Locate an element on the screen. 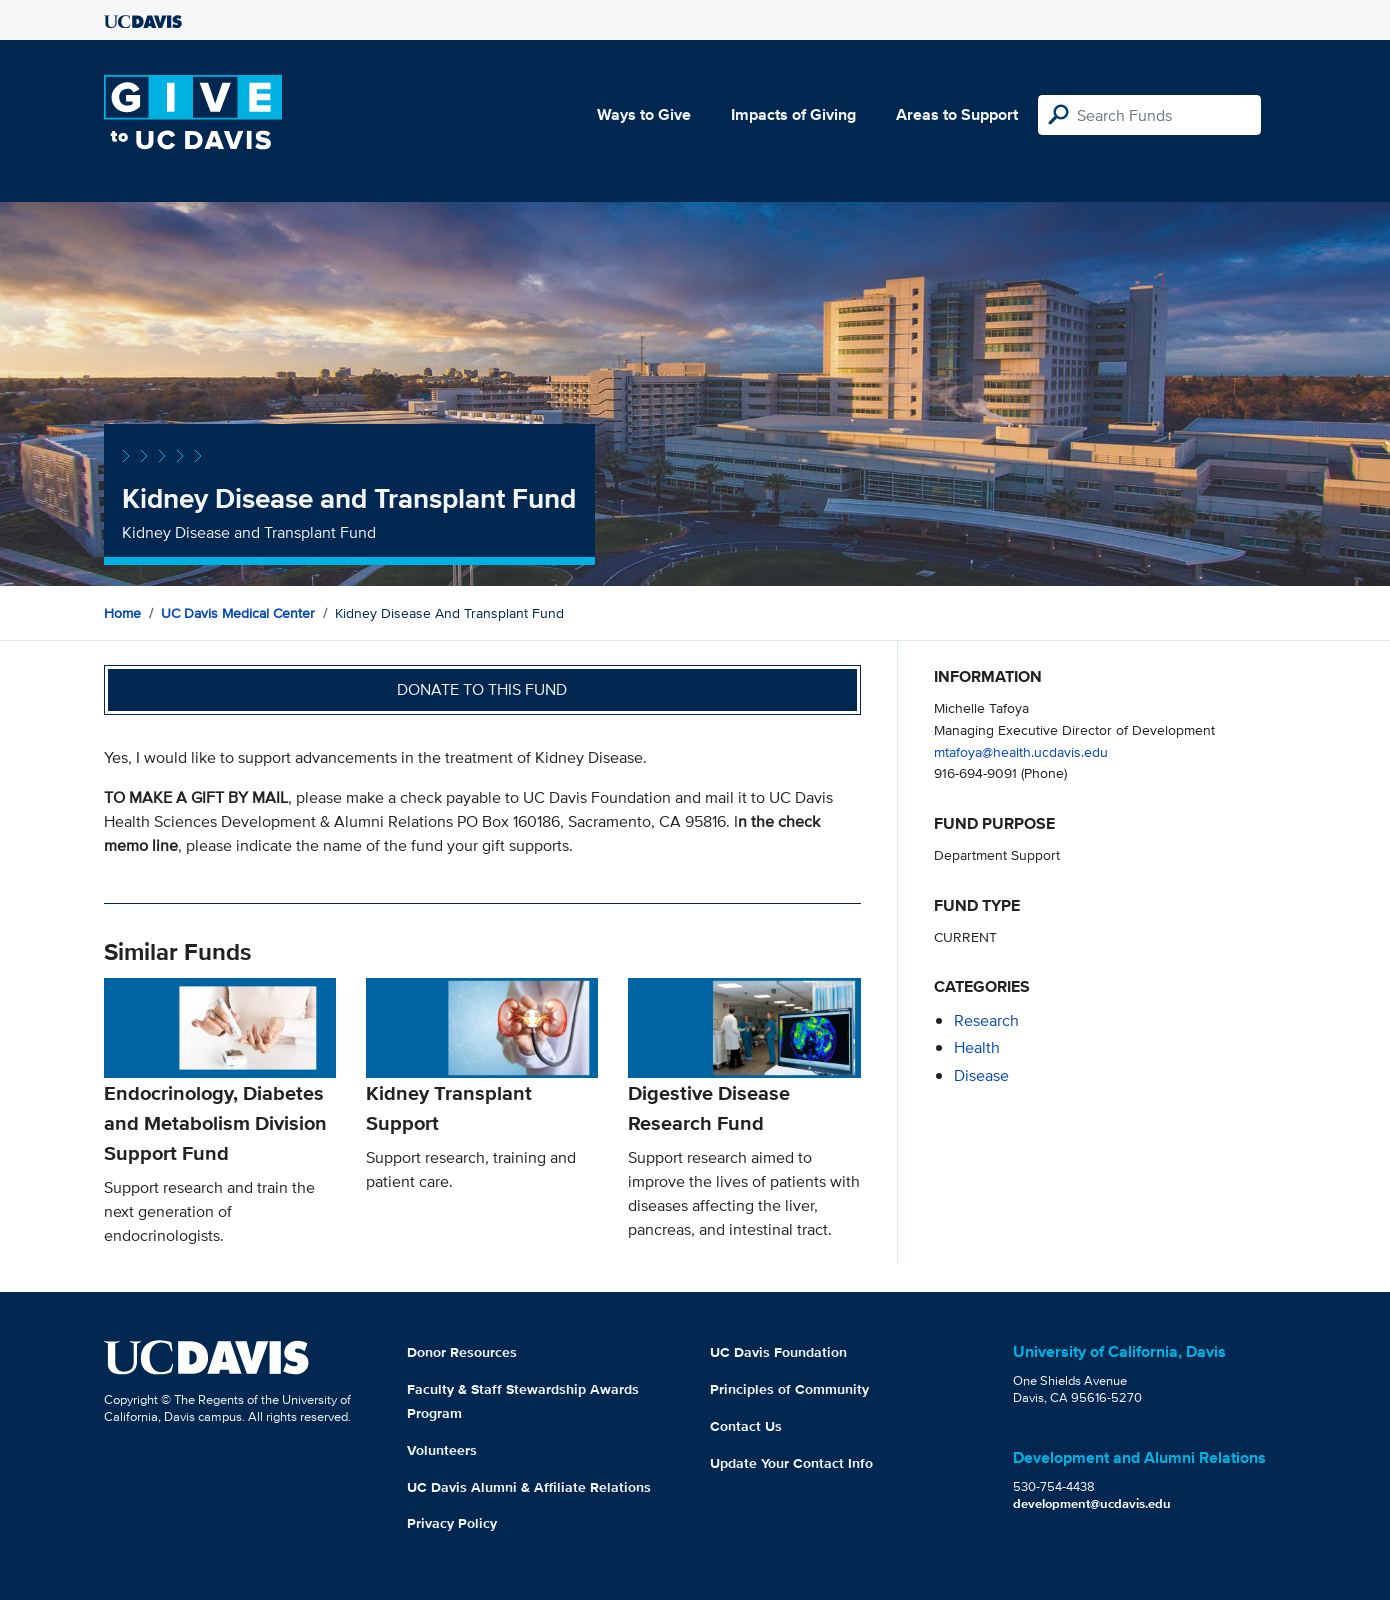  Areas to Support is located at coordinates (957, 114).